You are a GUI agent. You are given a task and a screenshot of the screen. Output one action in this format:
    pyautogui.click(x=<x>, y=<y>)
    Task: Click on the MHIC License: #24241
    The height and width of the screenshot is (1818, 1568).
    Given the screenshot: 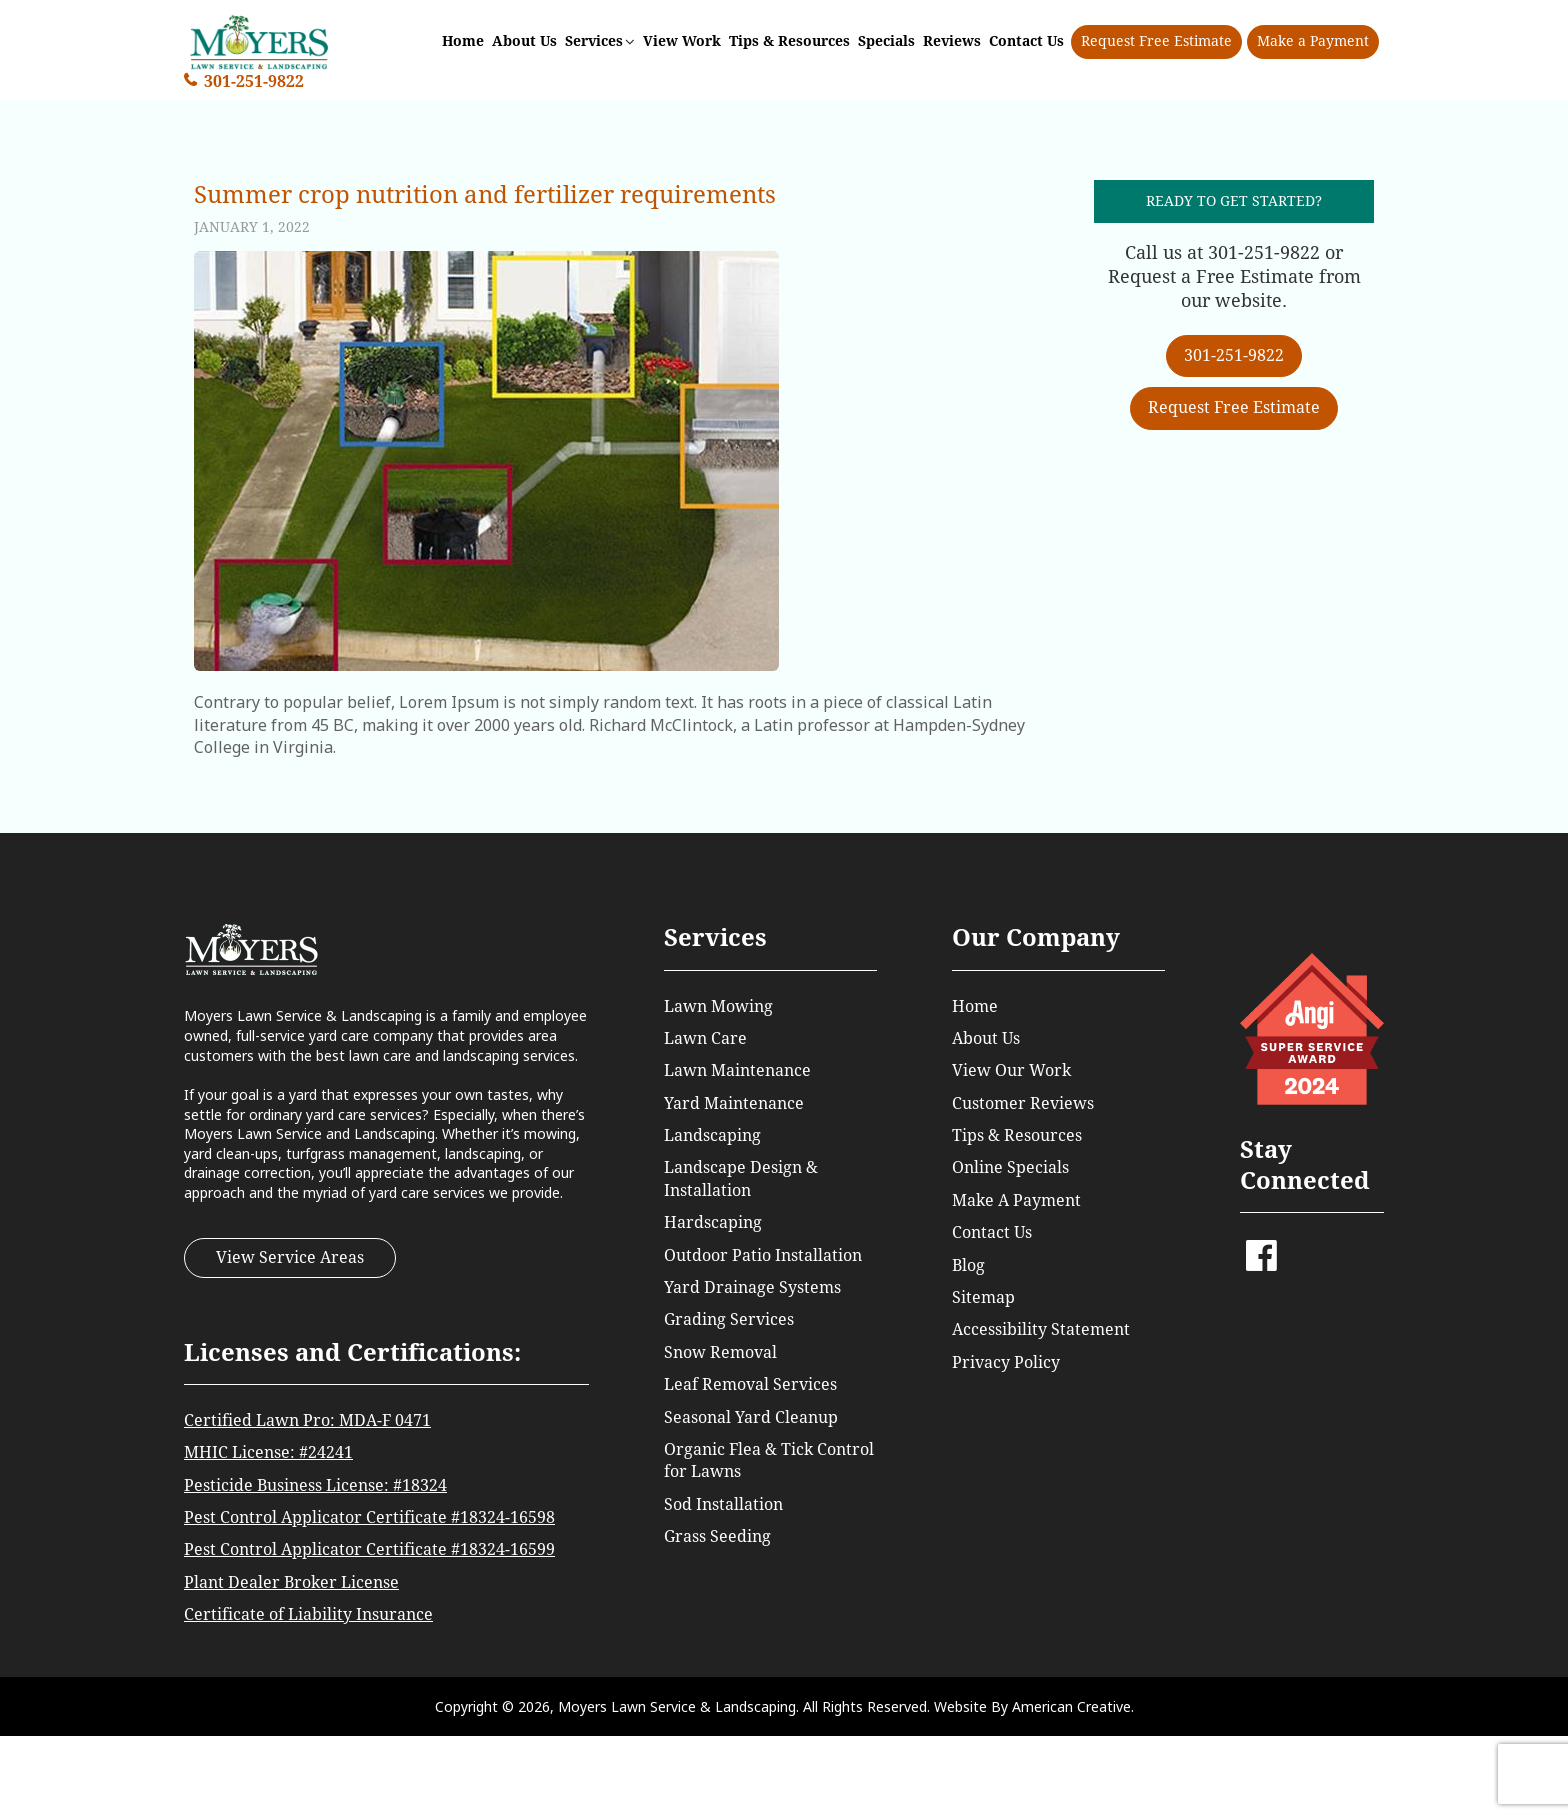 What is the action you would take?
    pyautogui.click(x=268, y=1452)
    